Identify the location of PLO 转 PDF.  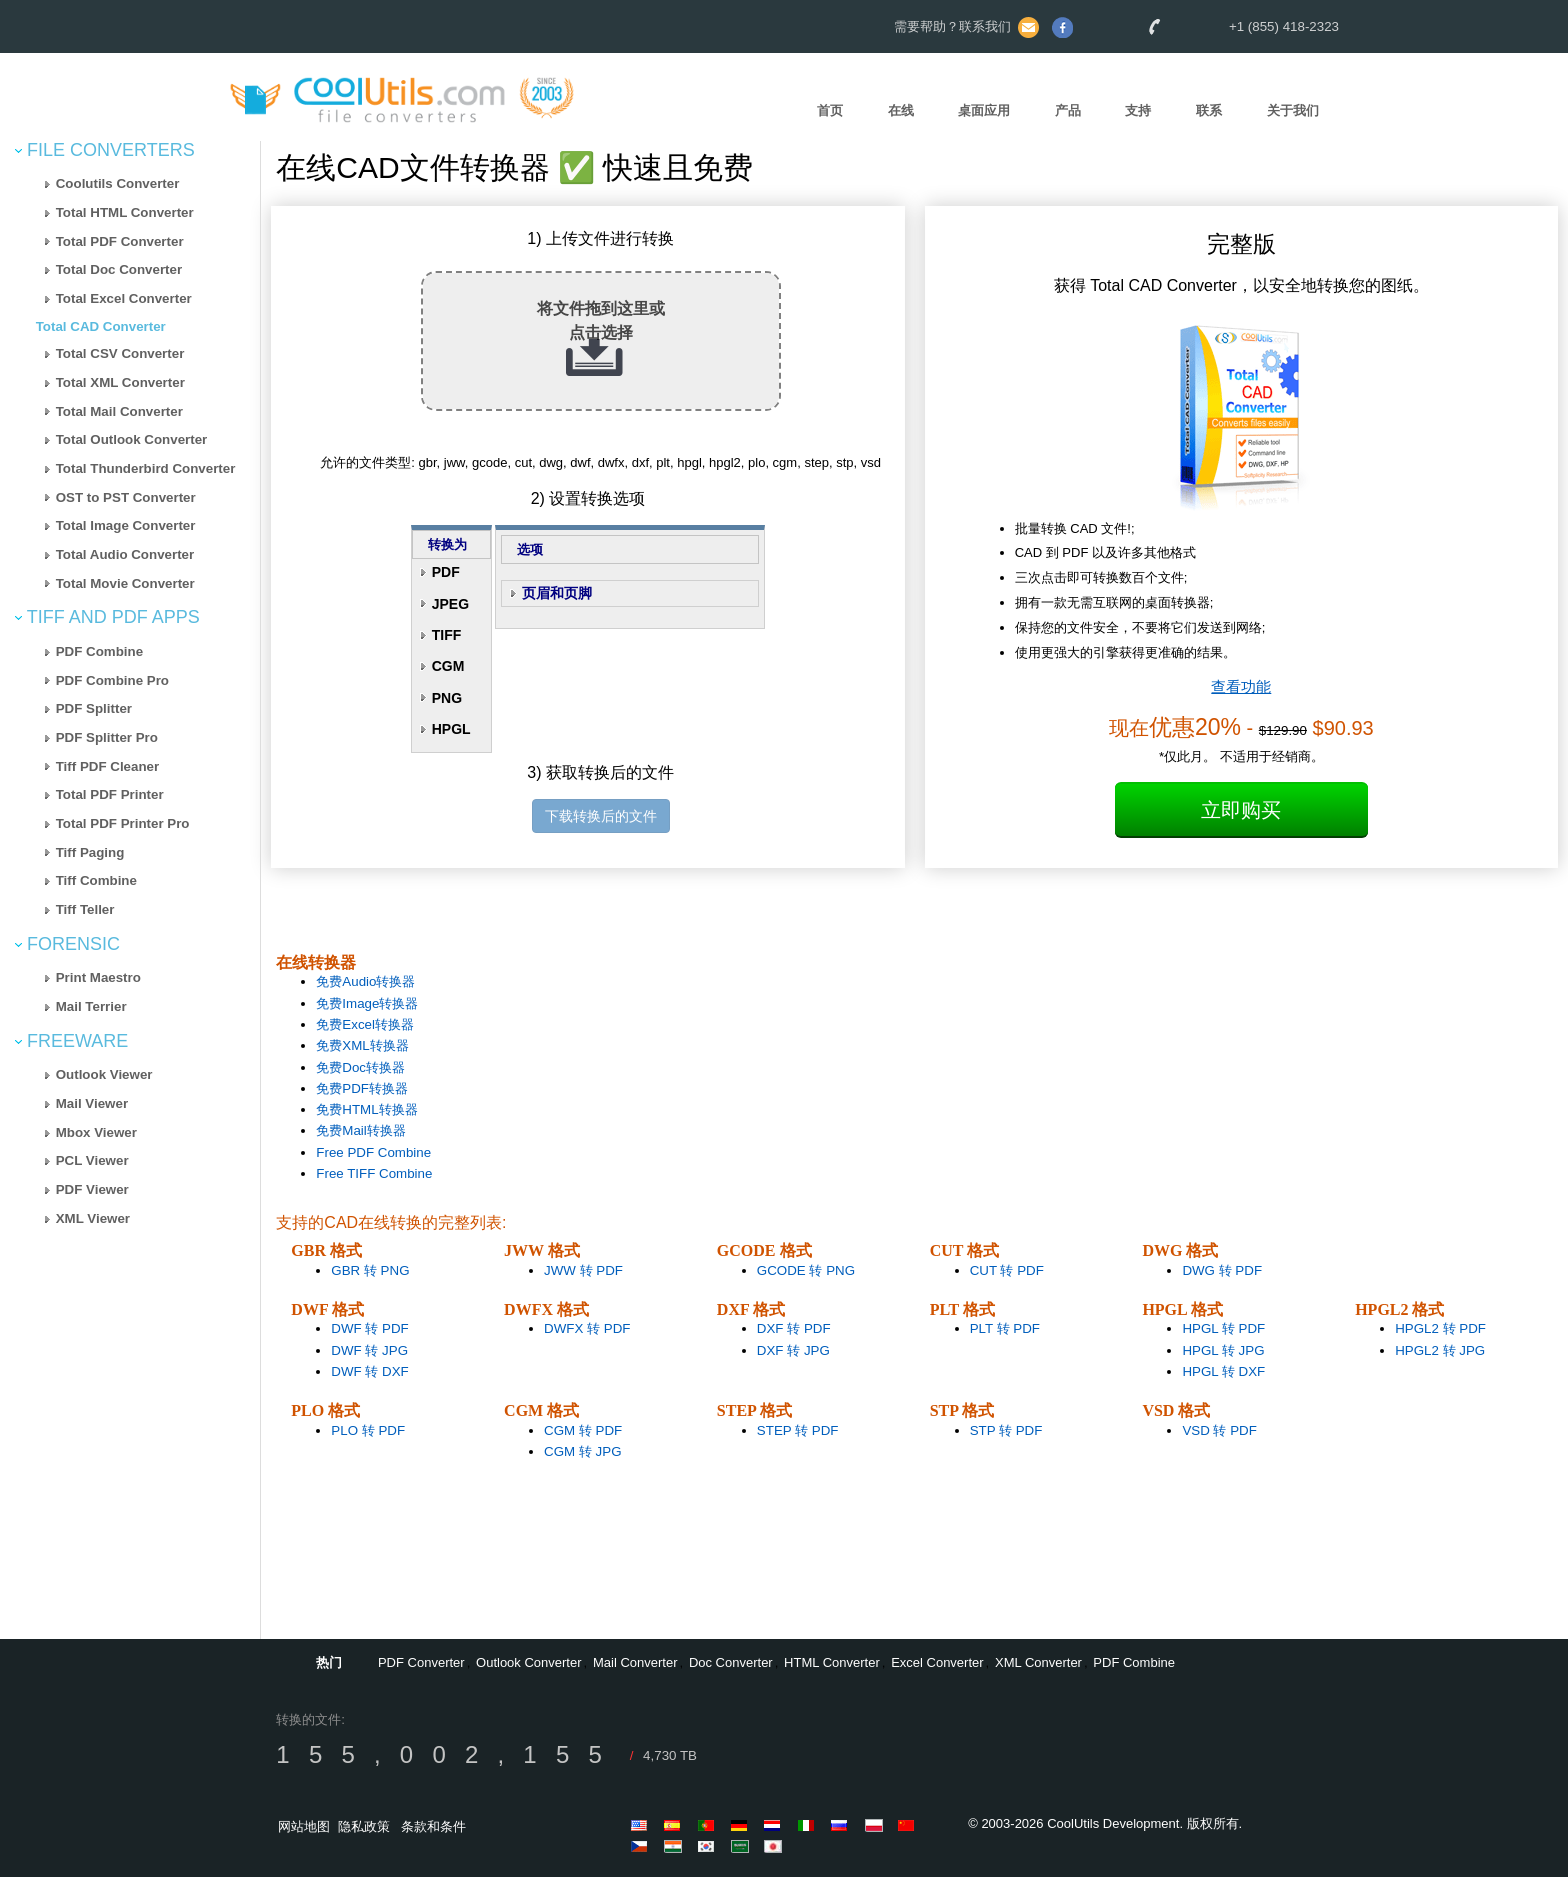
(368, 1430).